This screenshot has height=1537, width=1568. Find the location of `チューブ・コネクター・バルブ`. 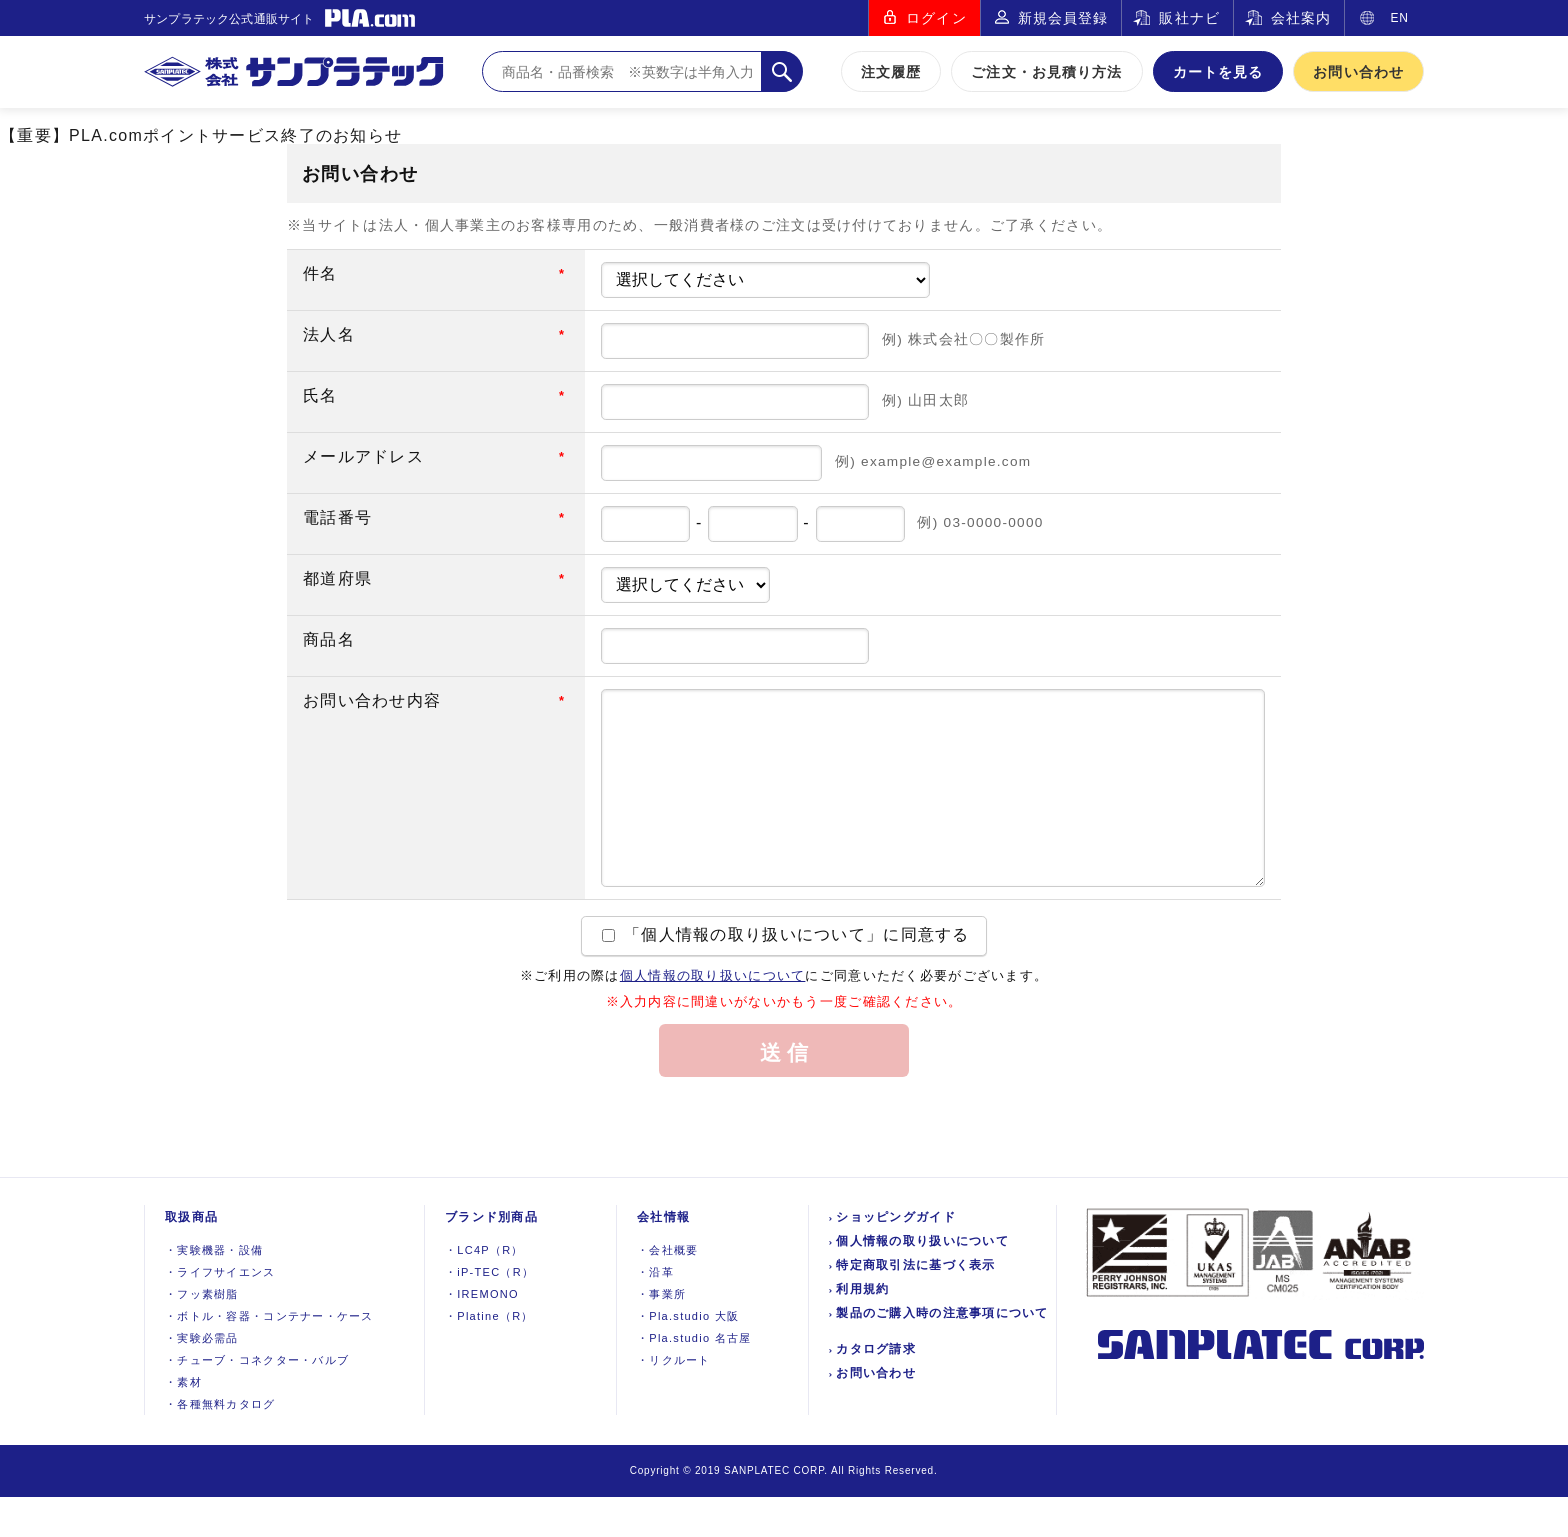

チューブ・コネクター・バルブ is located at coordinates (257, 1400).